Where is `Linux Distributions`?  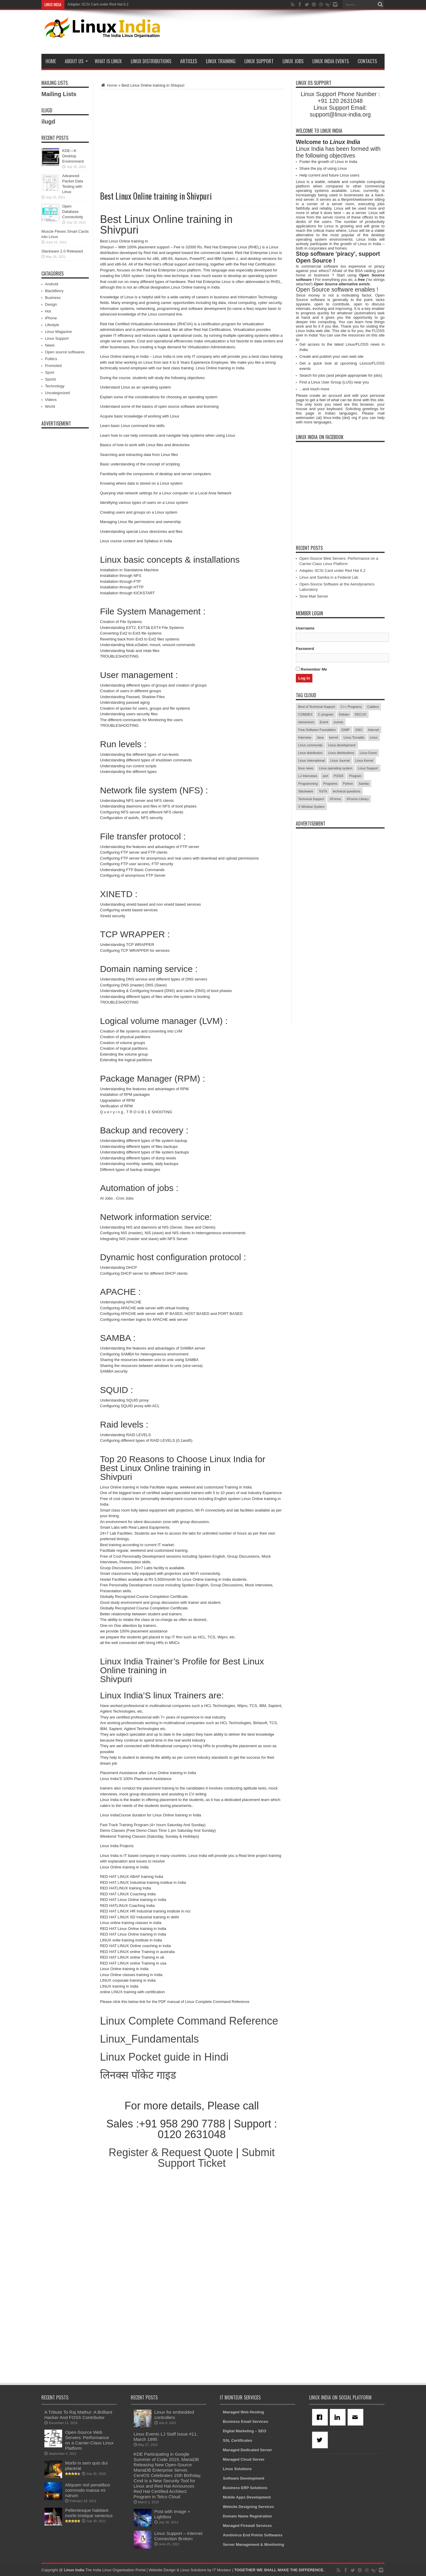
Linux Distributions is located at coordinates (151, 61).